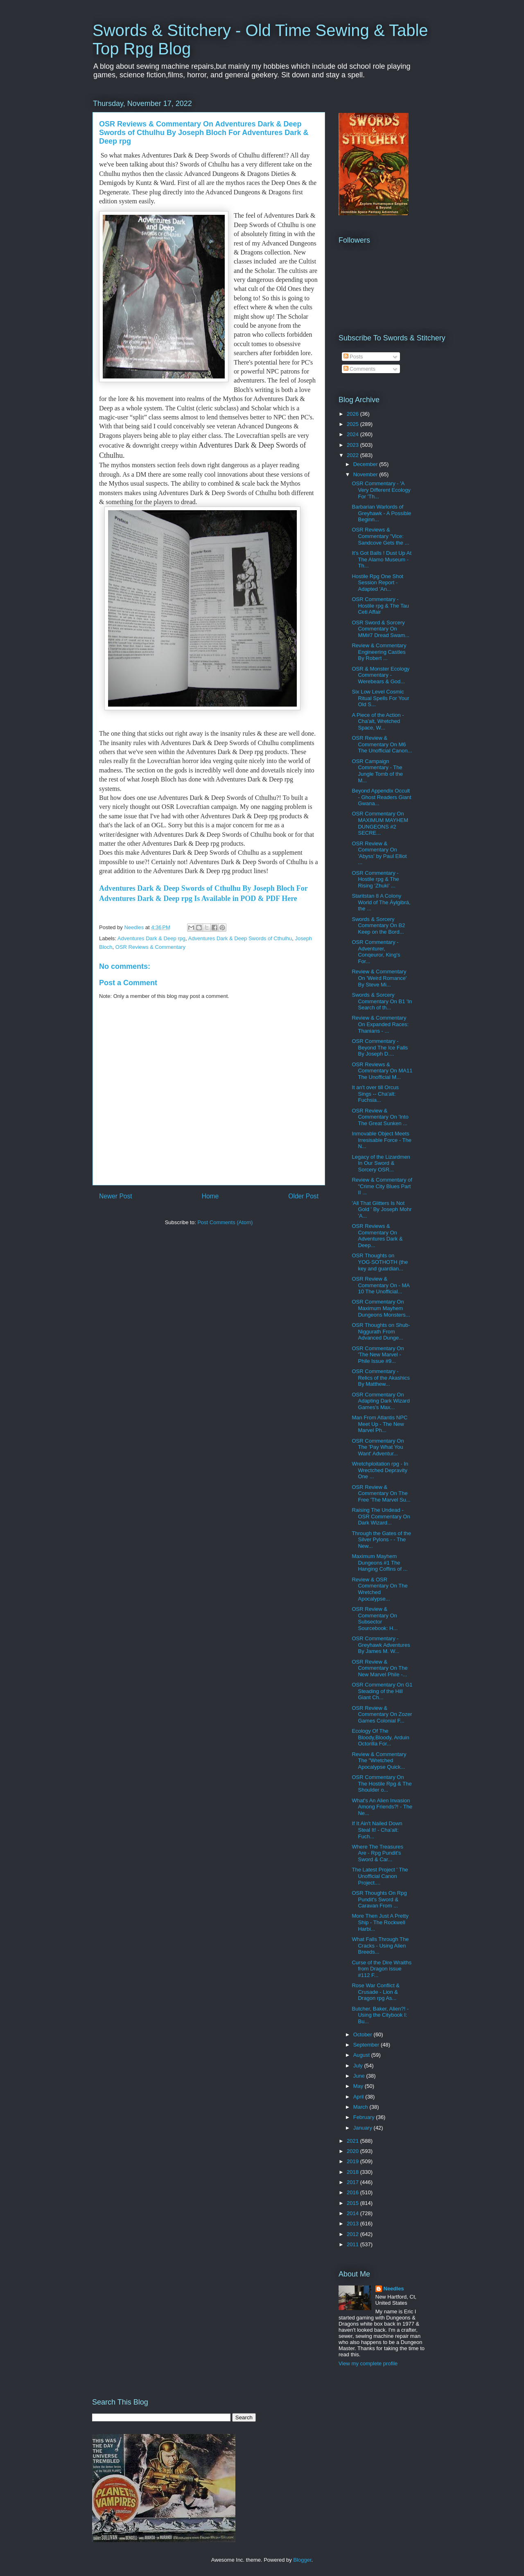  What do you see at coordinates (379, 1668) in the screenshot?
I see `OSR Review & Commentary On The New Marvel Phile -...` at bounding box center [379, 1668].